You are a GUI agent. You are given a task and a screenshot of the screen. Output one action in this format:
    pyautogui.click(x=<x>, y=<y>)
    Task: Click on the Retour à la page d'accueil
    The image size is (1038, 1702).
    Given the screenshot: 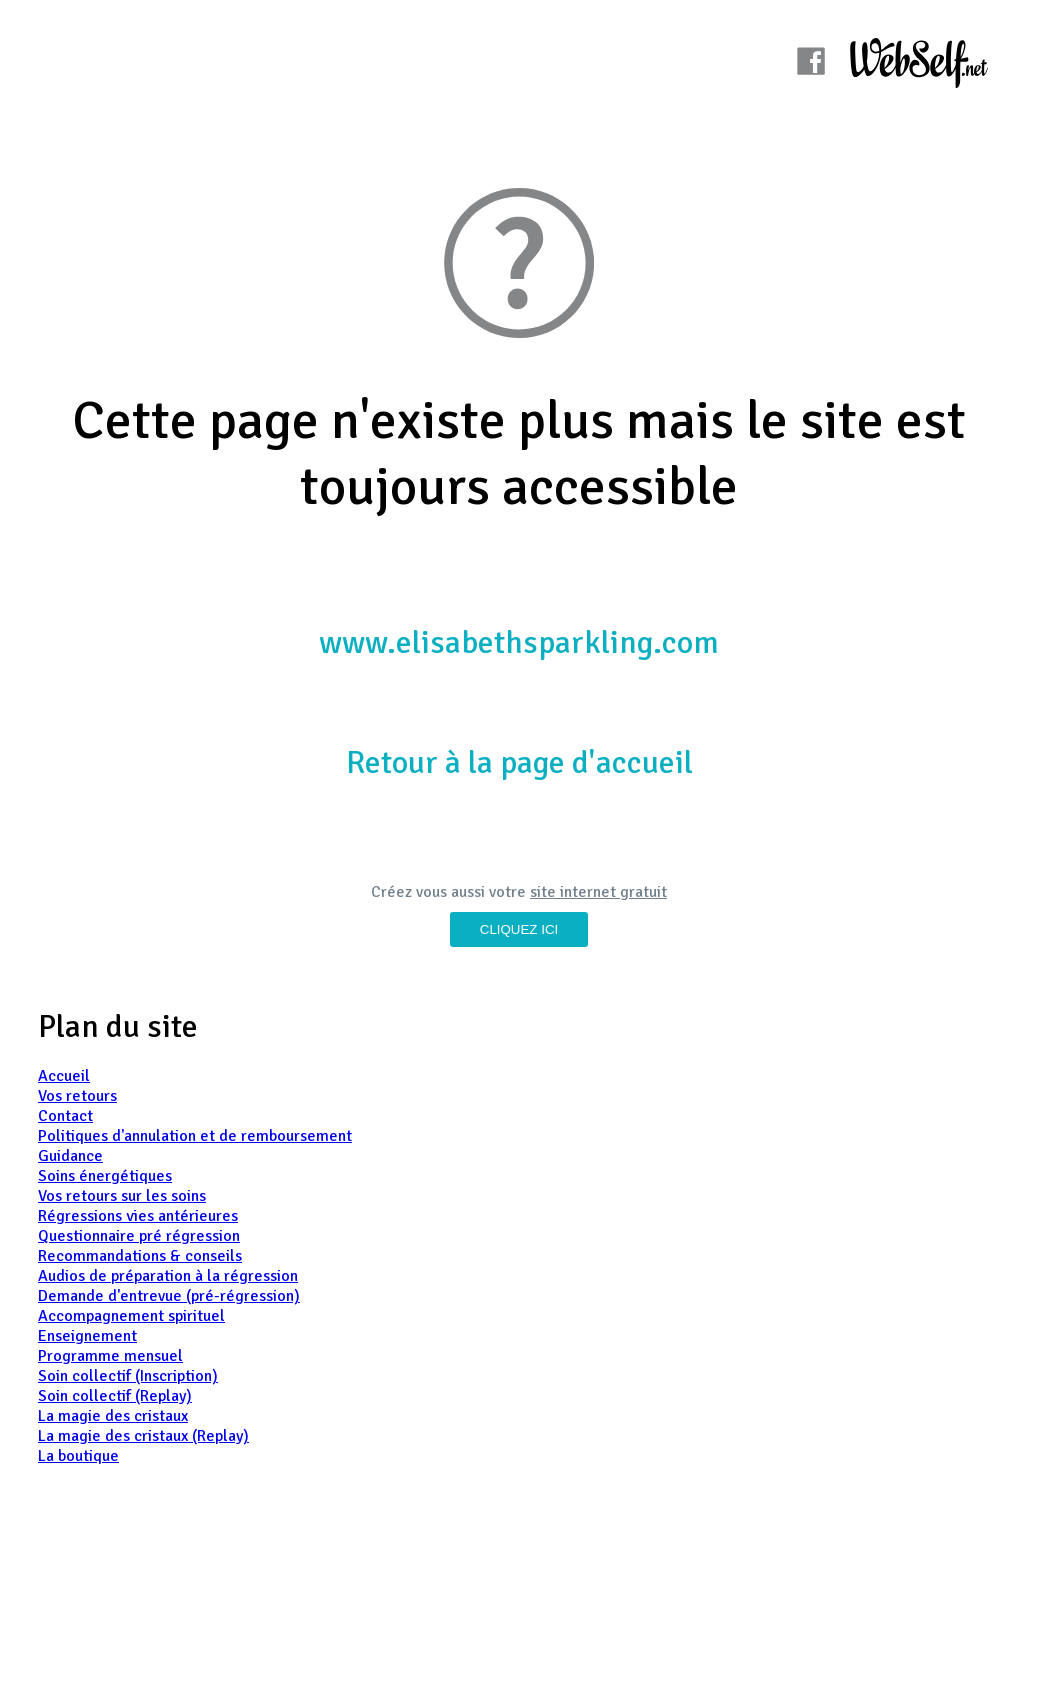 What is the action you would take?
    pyautogui.click(x=519, y=762)
    